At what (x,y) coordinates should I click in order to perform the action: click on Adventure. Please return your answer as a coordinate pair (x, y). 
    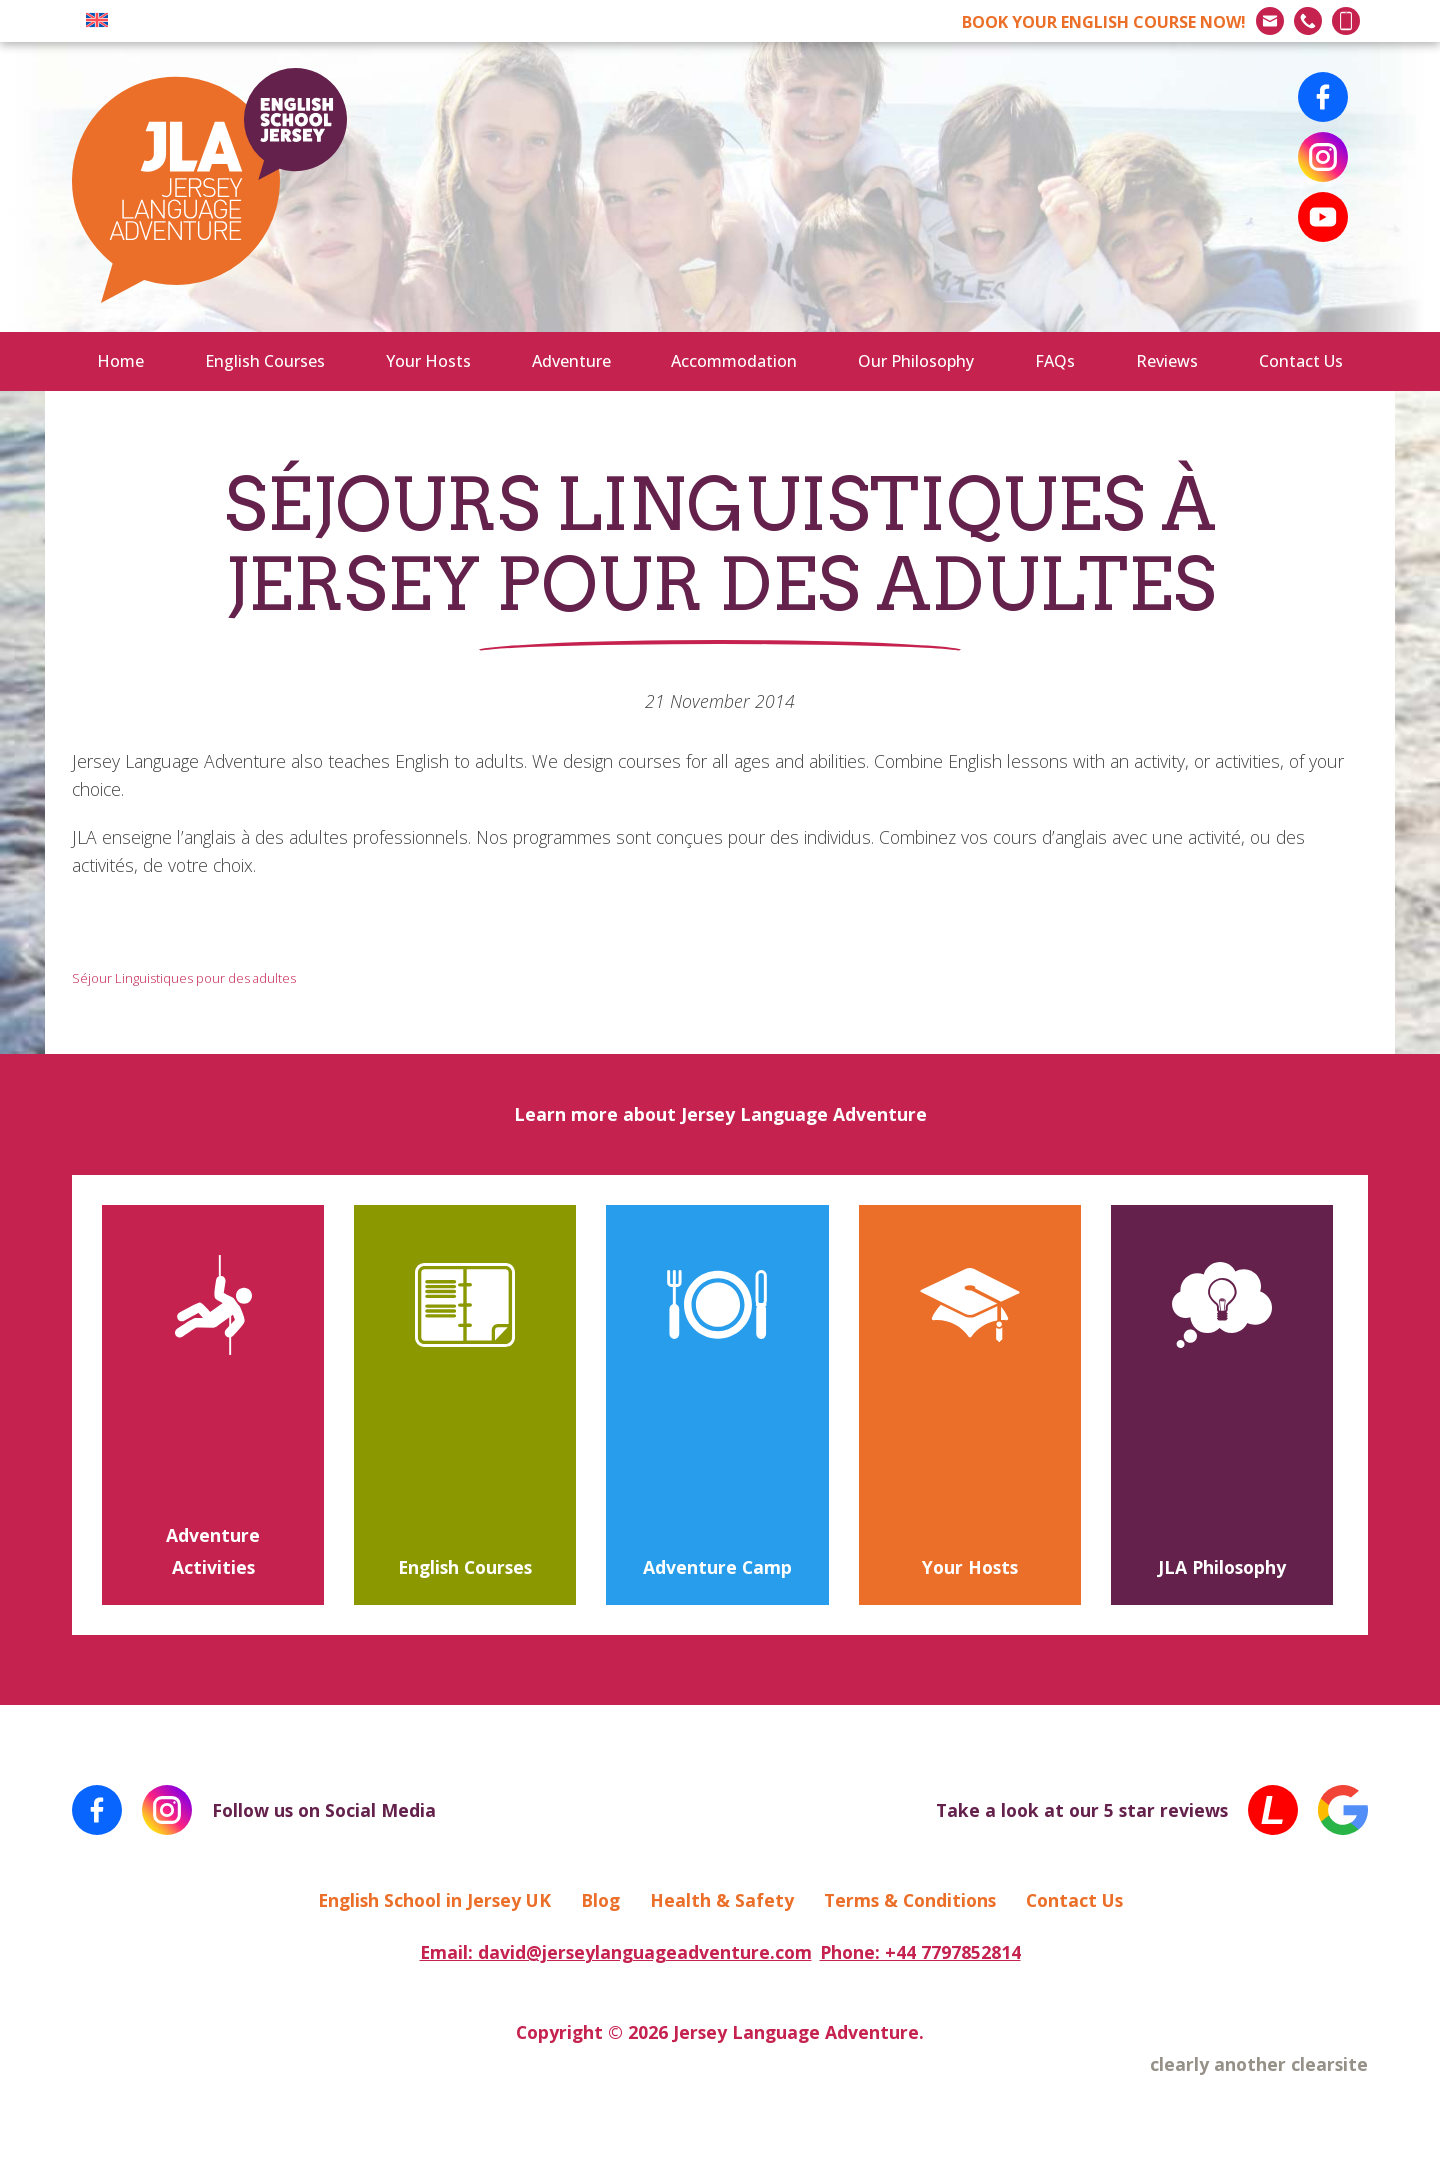
    Looking at the image, I should click on (571, 361).